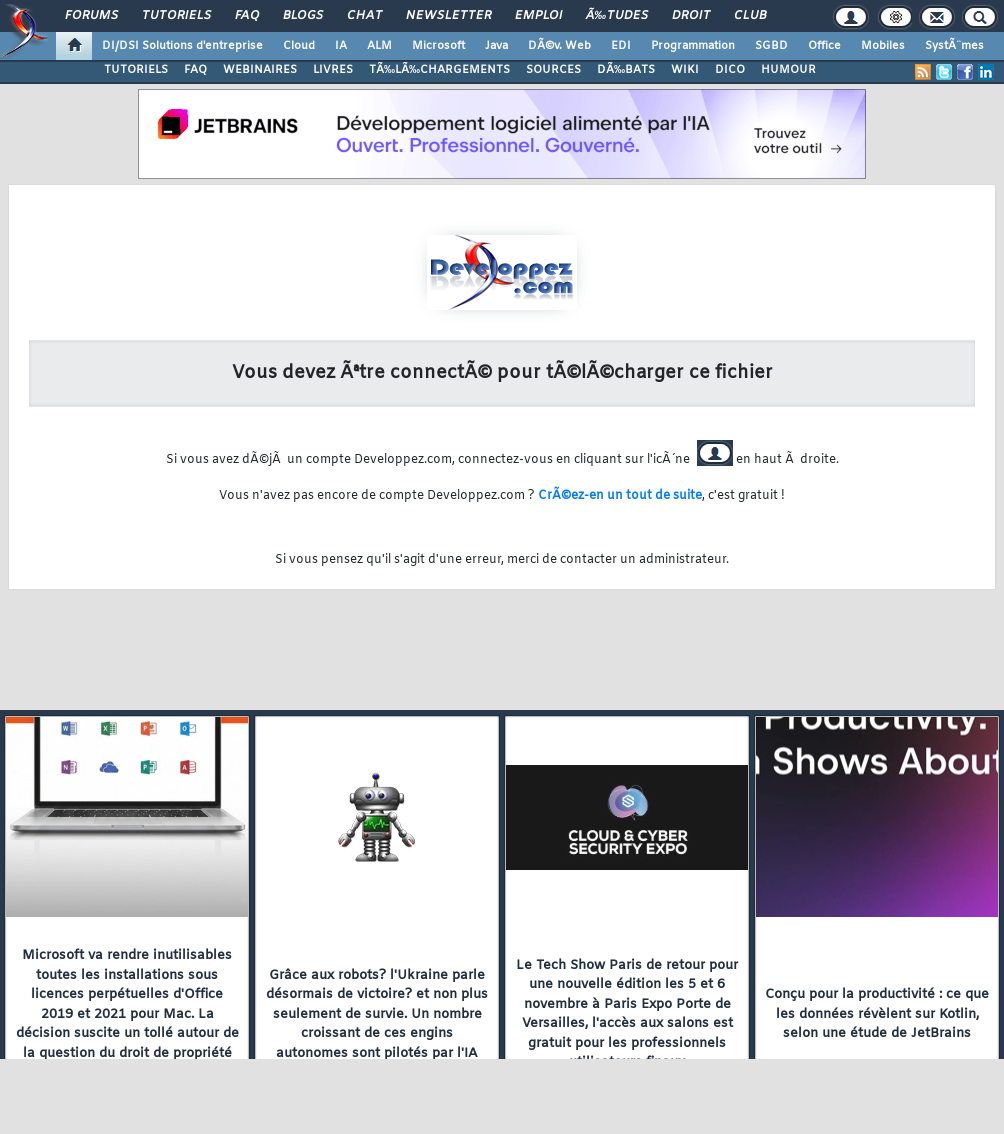 This screenshot has width=1004, height=1134. Describe the element at coordinates (439, 70) in the screenshot. I see `TÃ‰LÃ‰CHARGEMENTS` at that location.